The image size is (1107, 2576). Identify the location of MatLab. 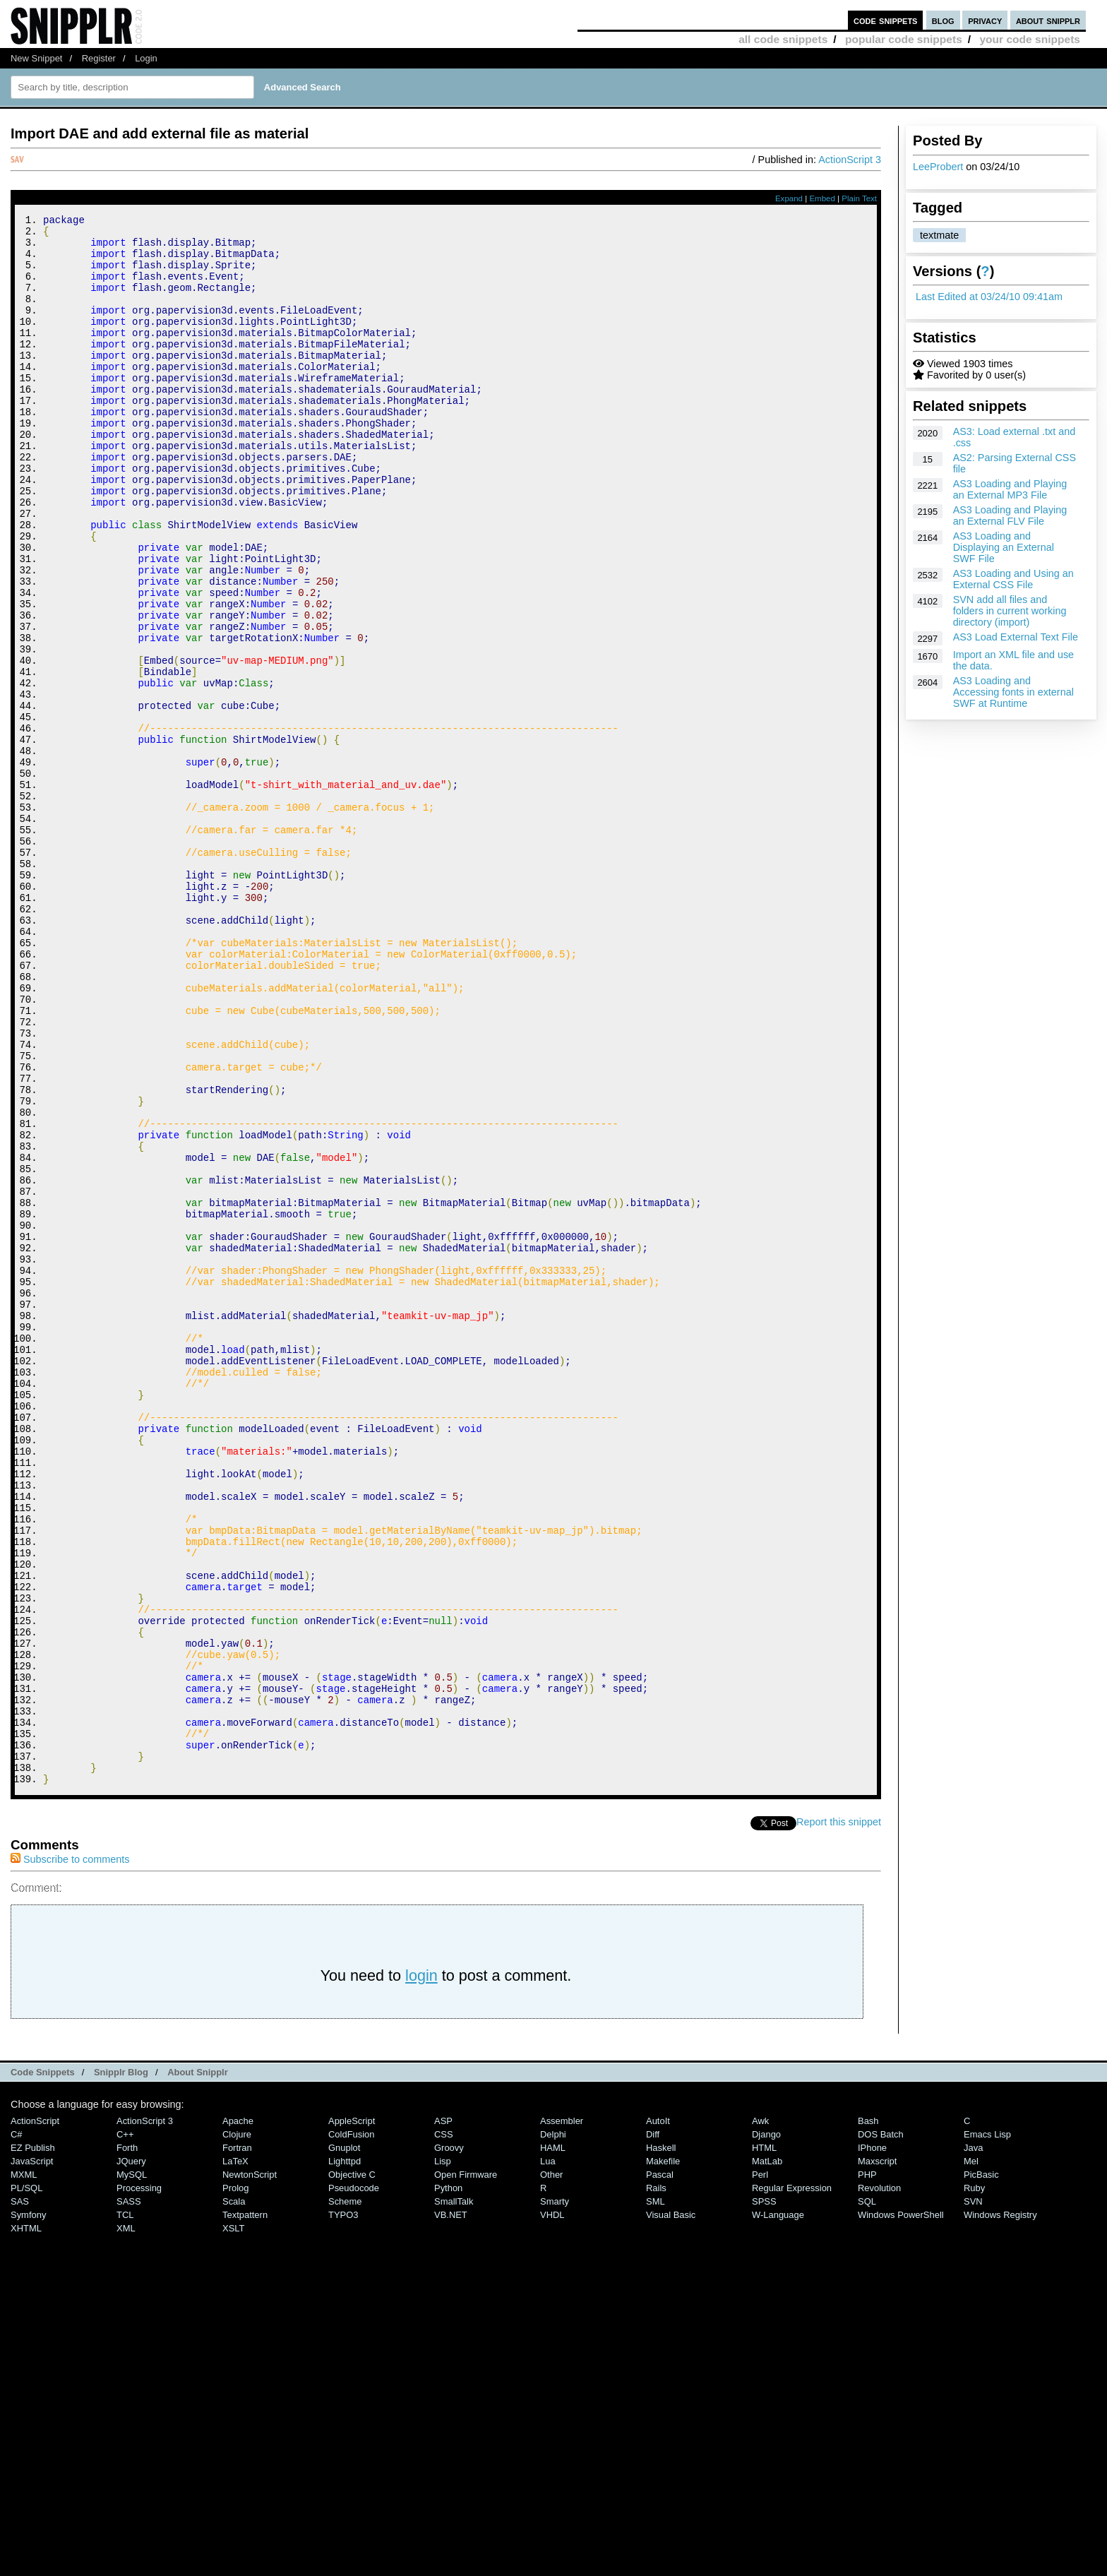
(767, 2455).